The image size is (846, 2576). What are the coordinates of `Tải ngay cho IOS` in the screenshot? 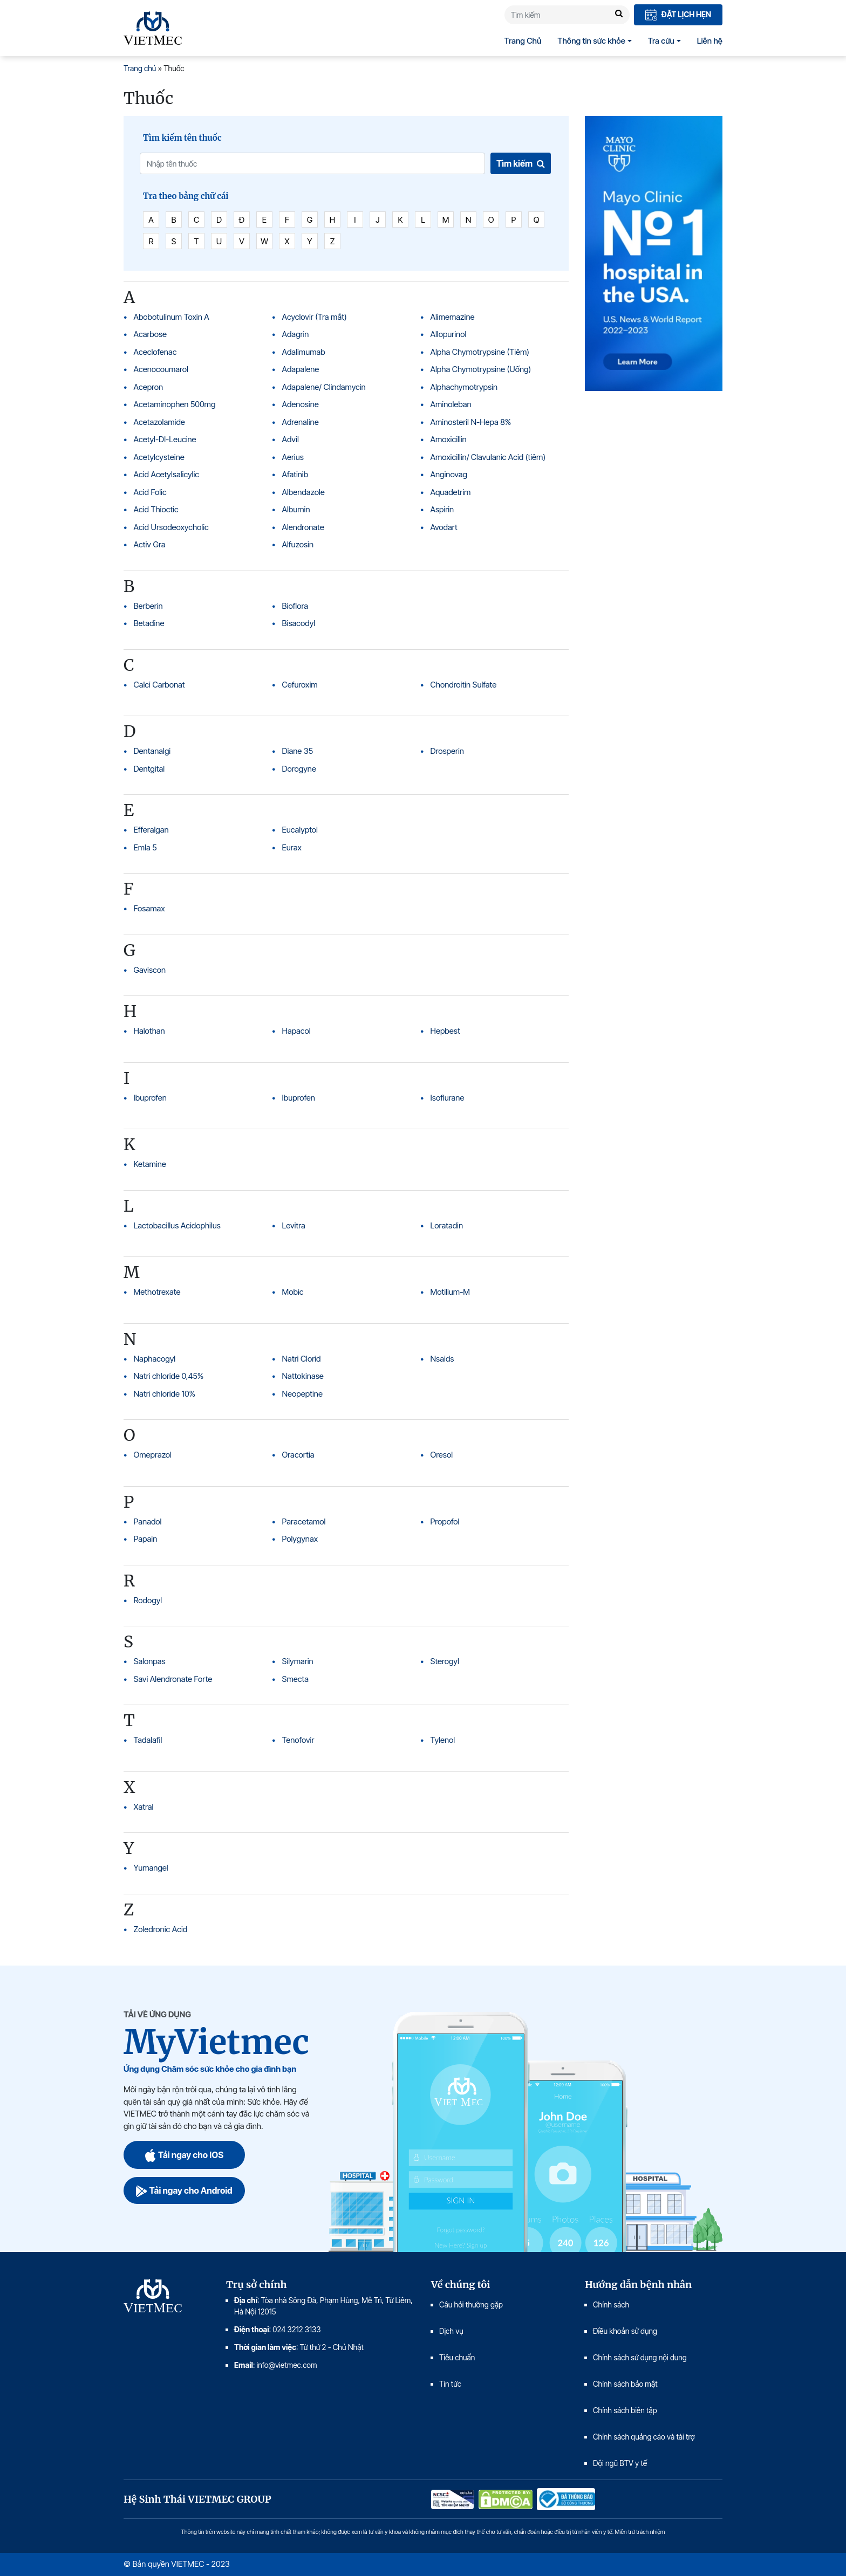 It's located at (184, 2154).